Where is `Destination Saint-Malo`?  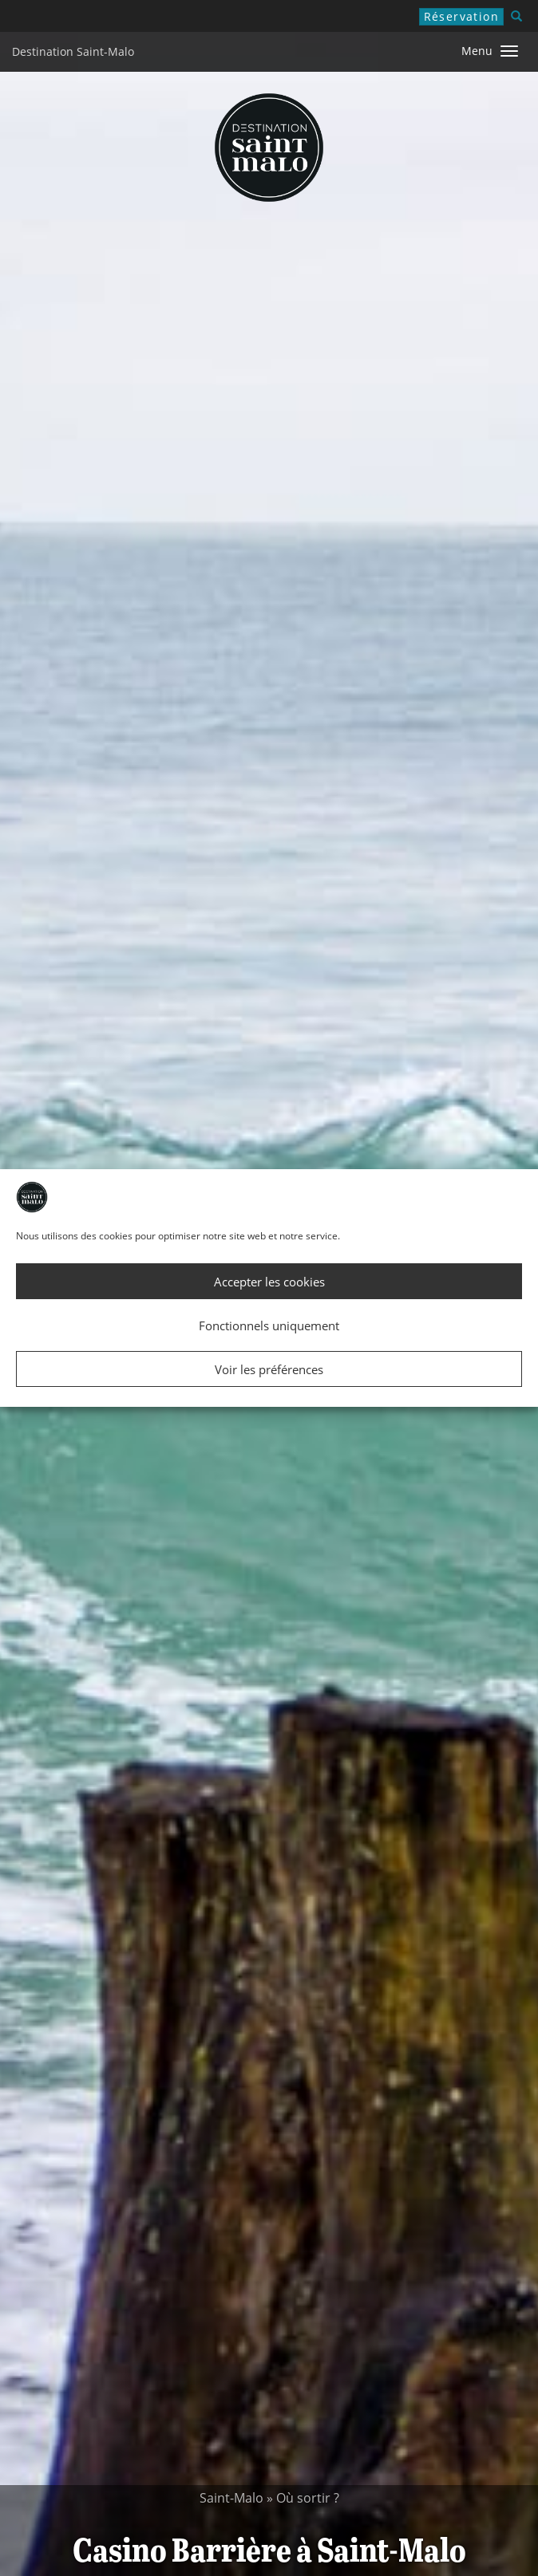
Destination Saint-Malo is located at coordinates (73, 51).